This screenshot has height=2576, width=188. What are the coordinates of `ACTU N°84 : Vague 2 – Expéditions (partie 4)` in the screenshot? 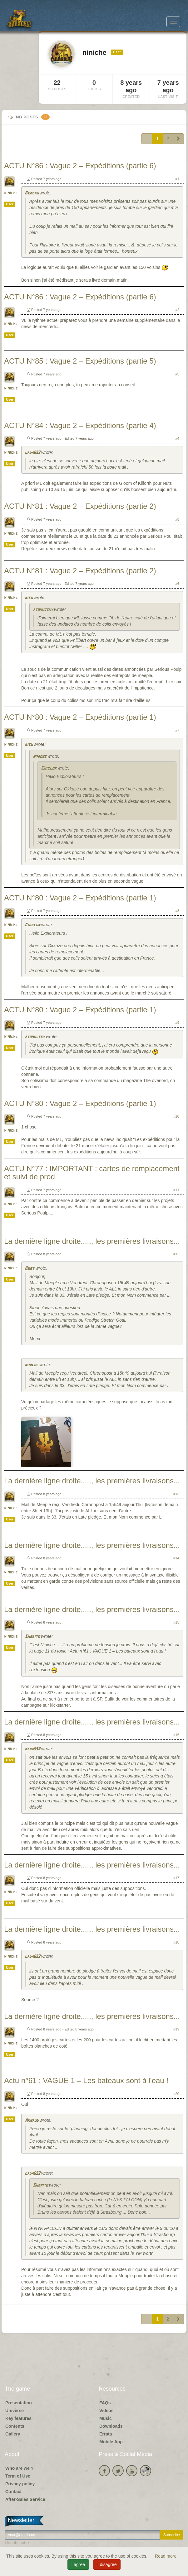 It's located at (80, 425).